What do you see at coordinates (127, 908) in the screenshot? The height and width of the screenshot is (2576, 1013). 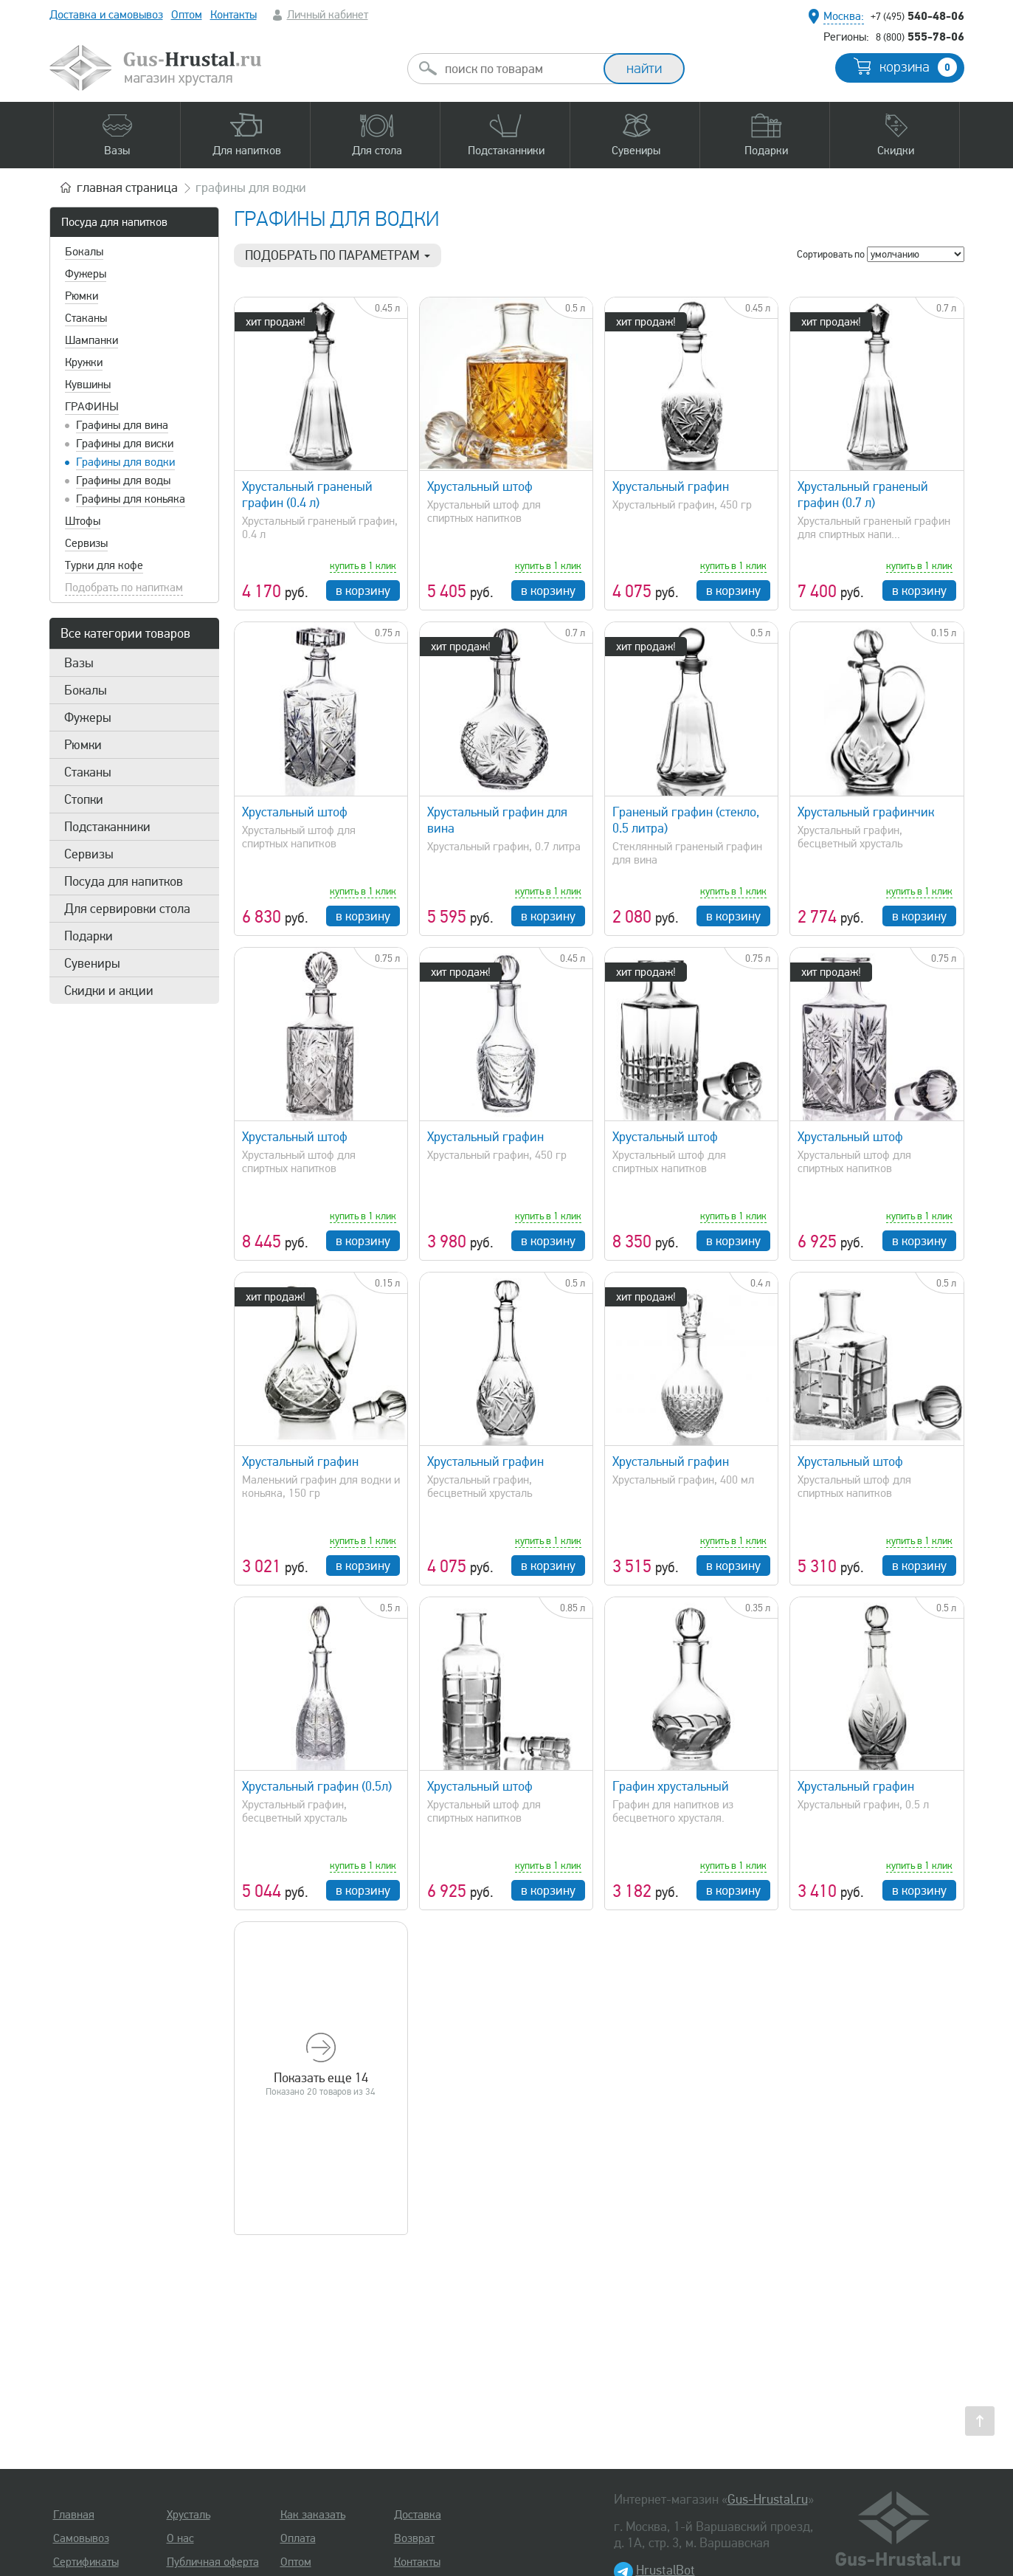 I see `Для сервировки стола` at bounding box center [127, 908].